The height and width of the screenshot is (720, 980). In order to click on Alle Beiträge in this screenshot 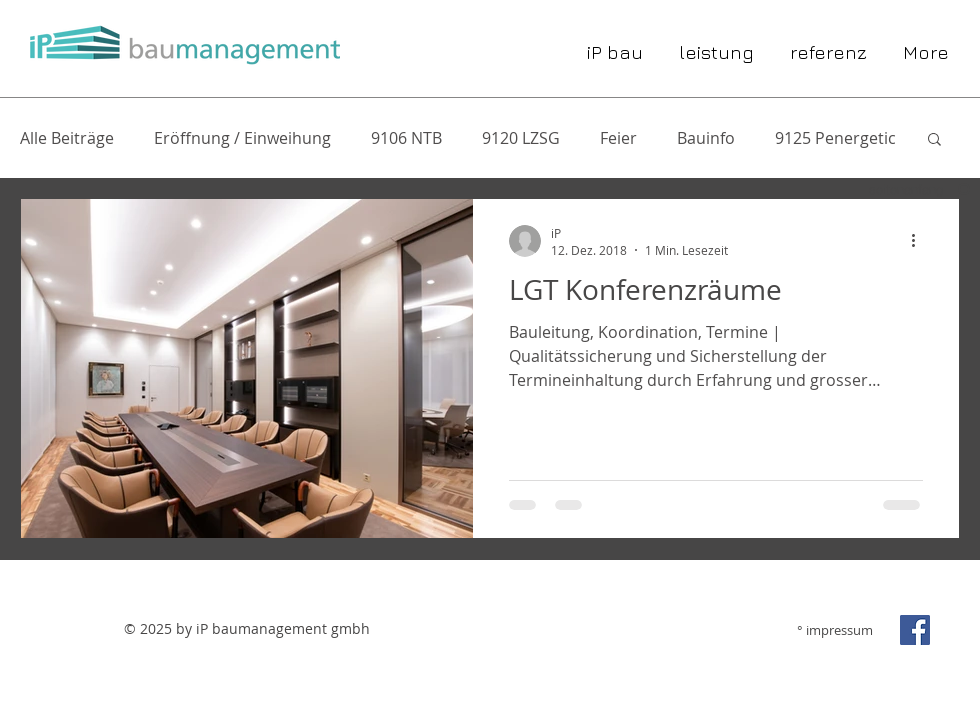, I will do `click(67, 138)`.